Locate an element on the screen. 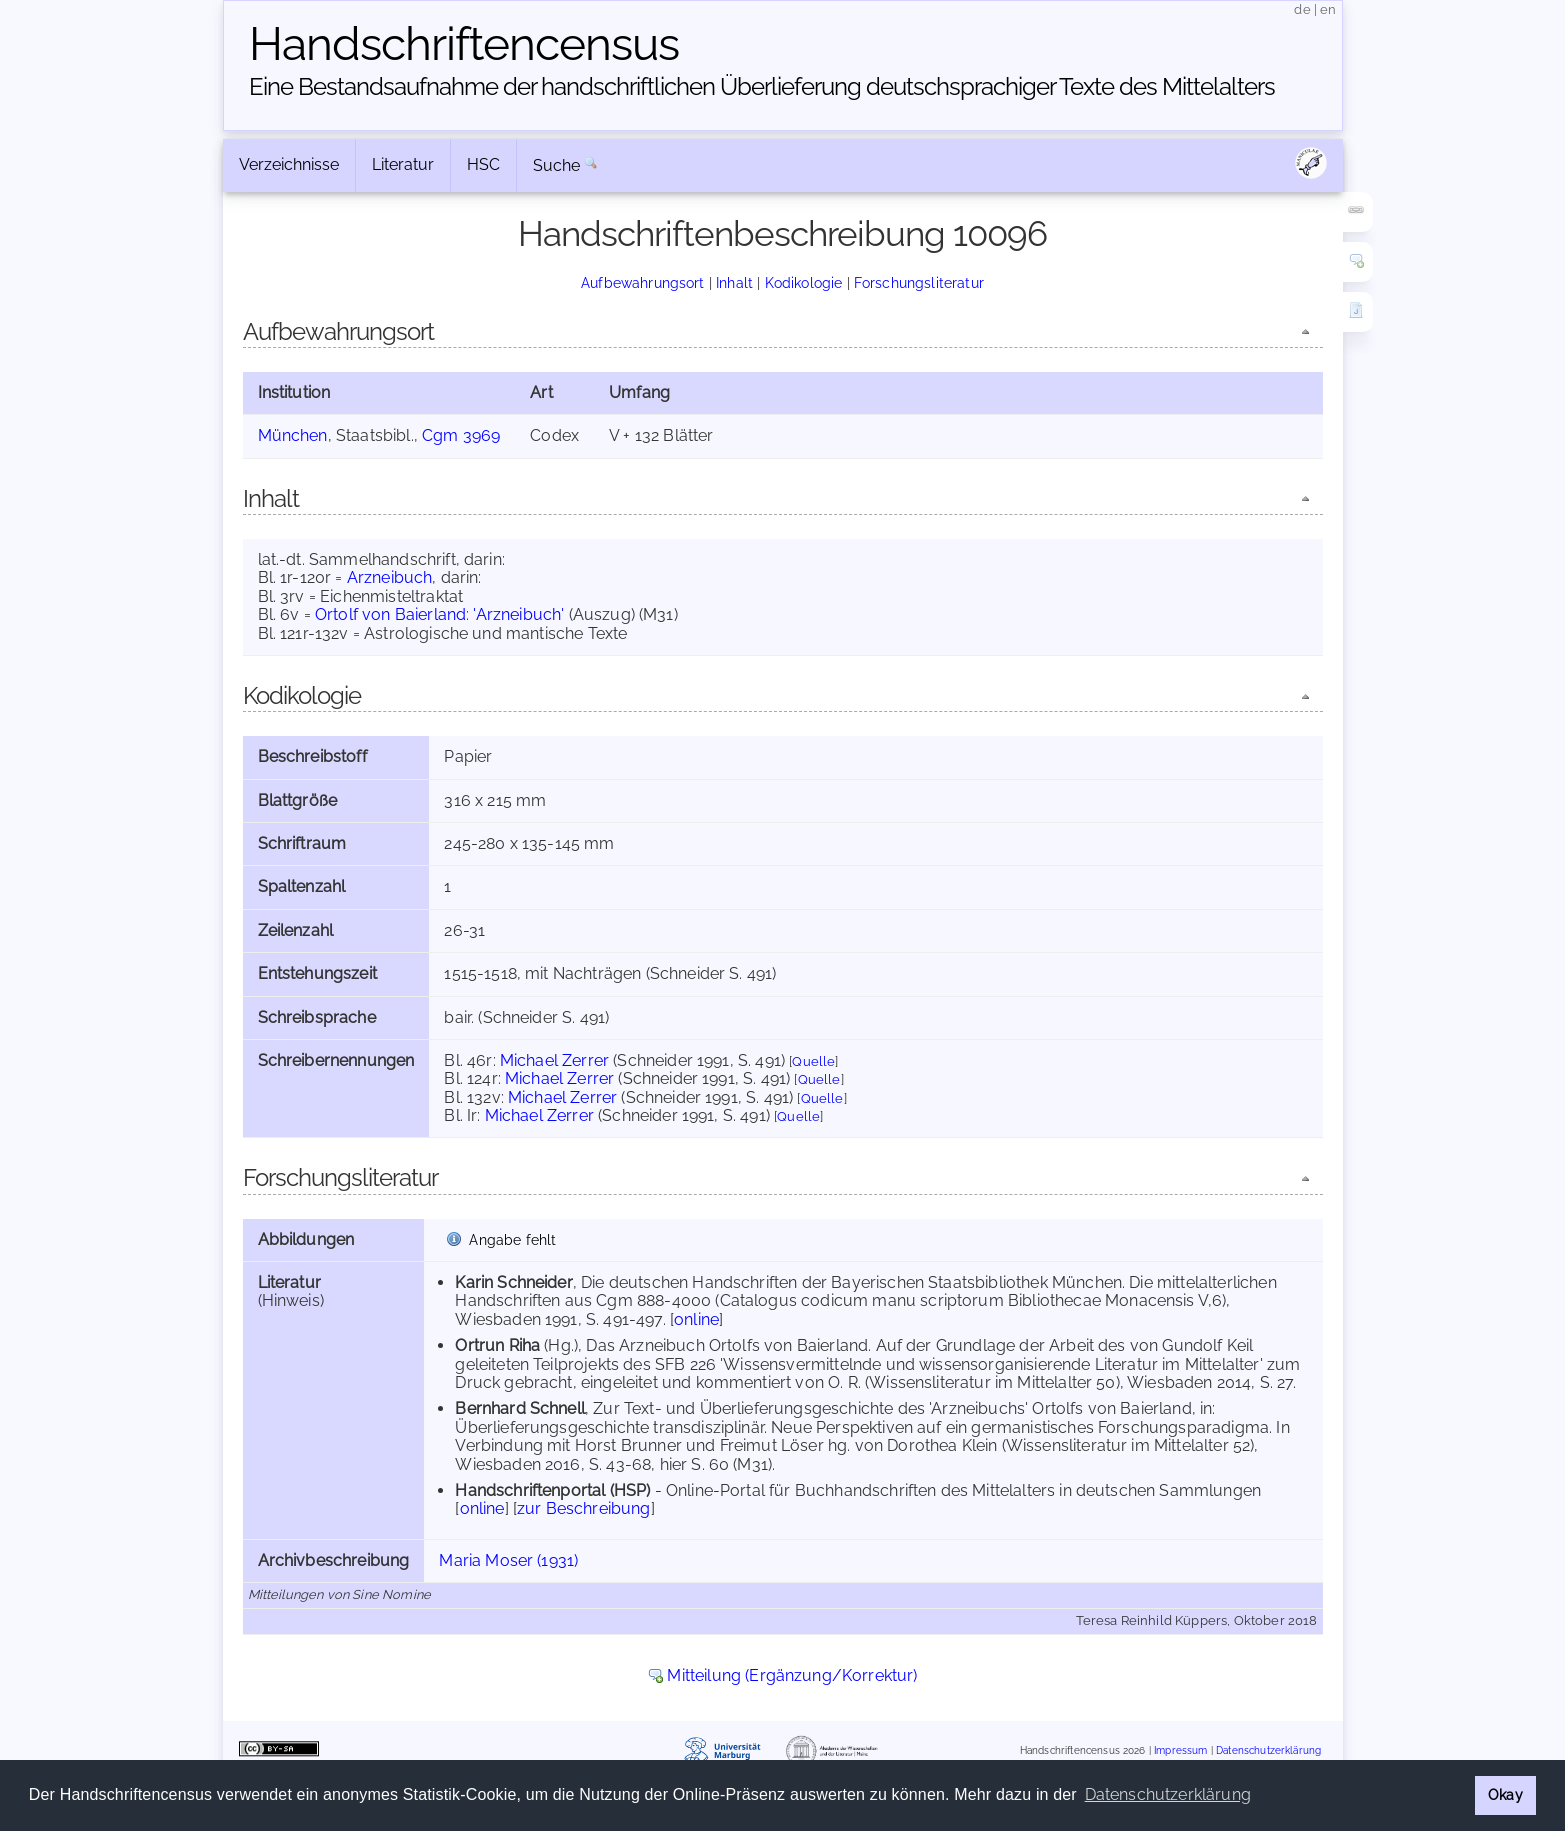  en is located at coordinates (1328, 9).